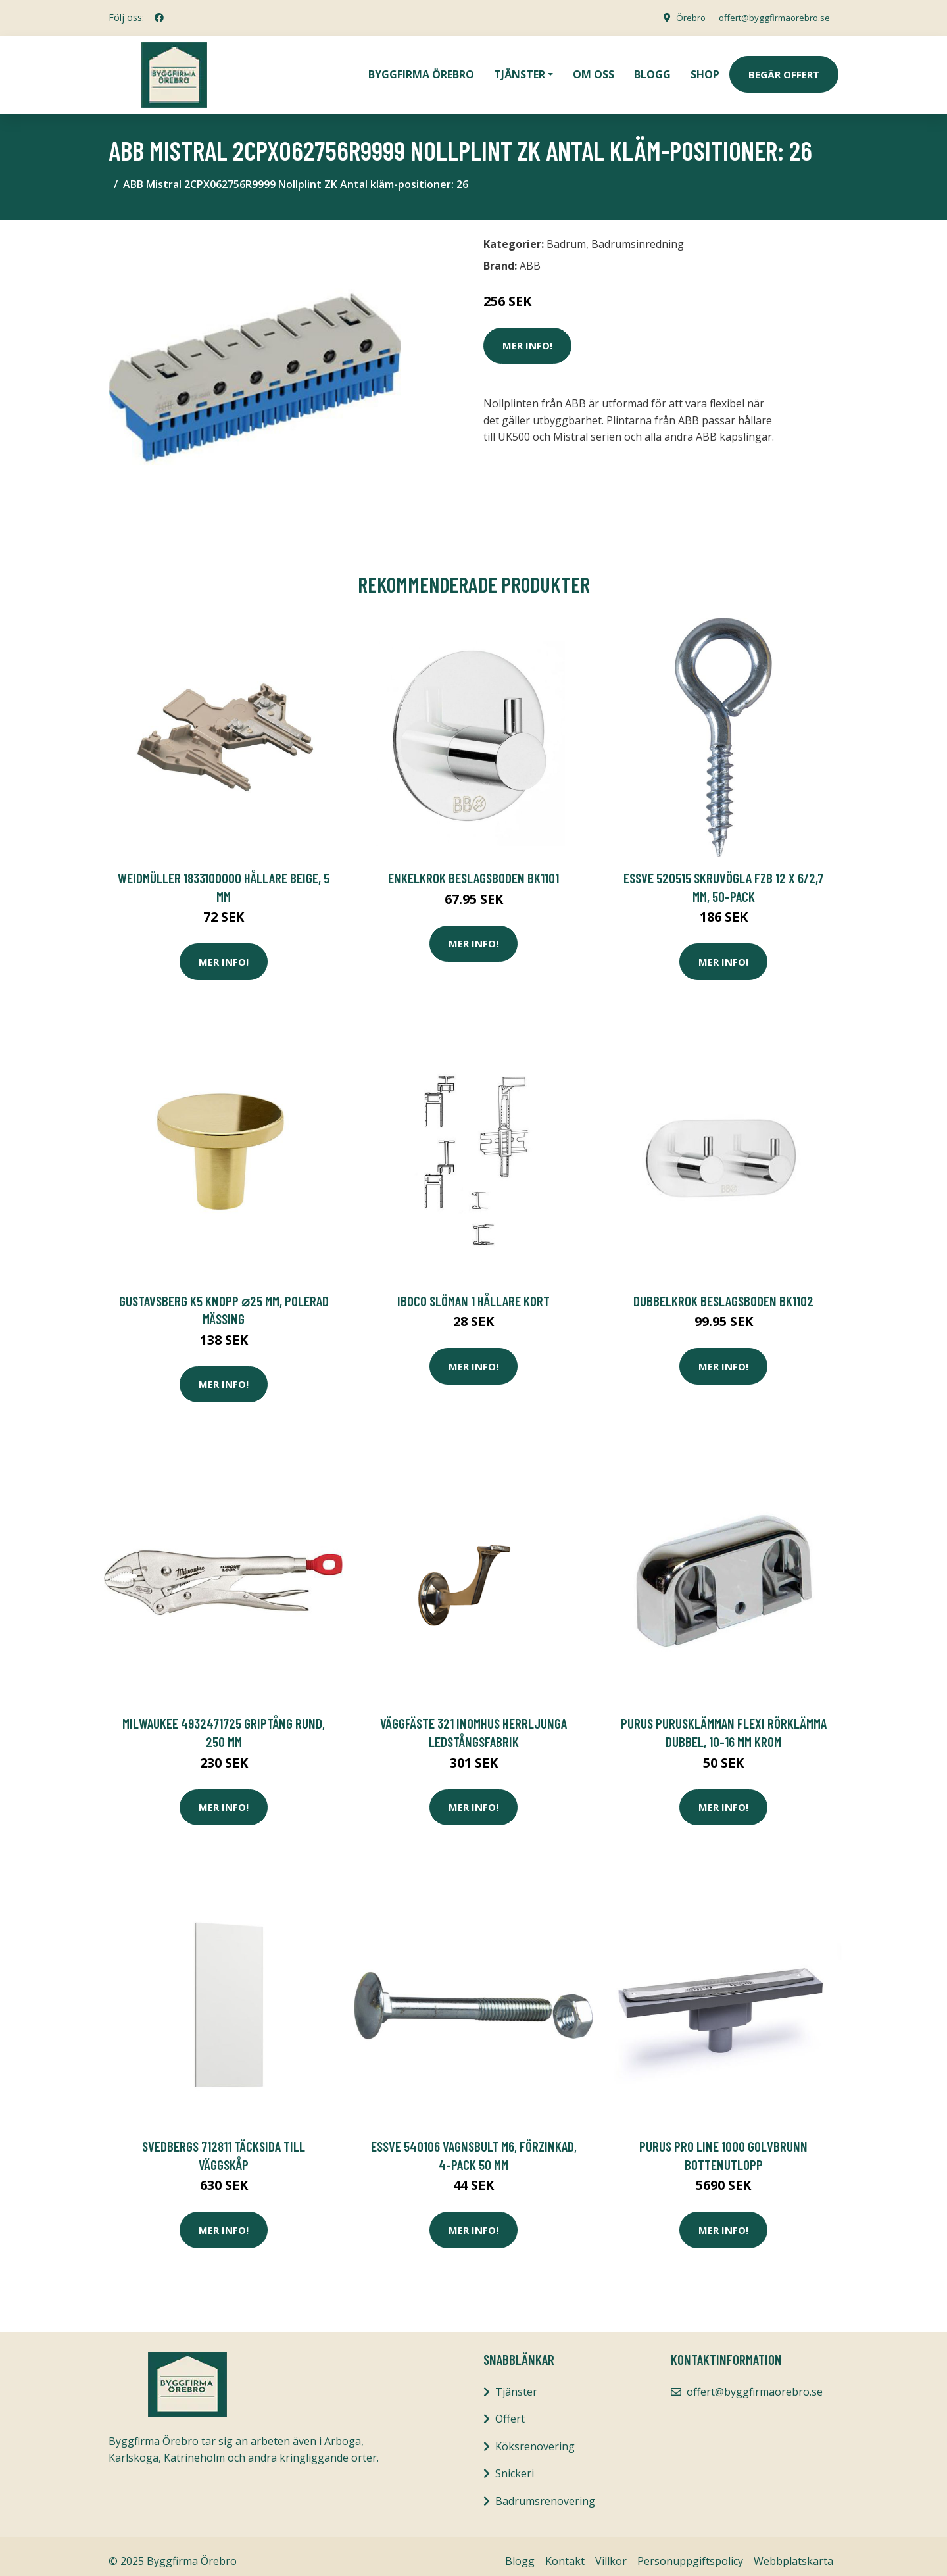 The image size is (947, 2576). Describe the element at coordinates (723, 1291) in the screenshot. I see `Dubbelkrok Beslagsboden BK1102` at that location.